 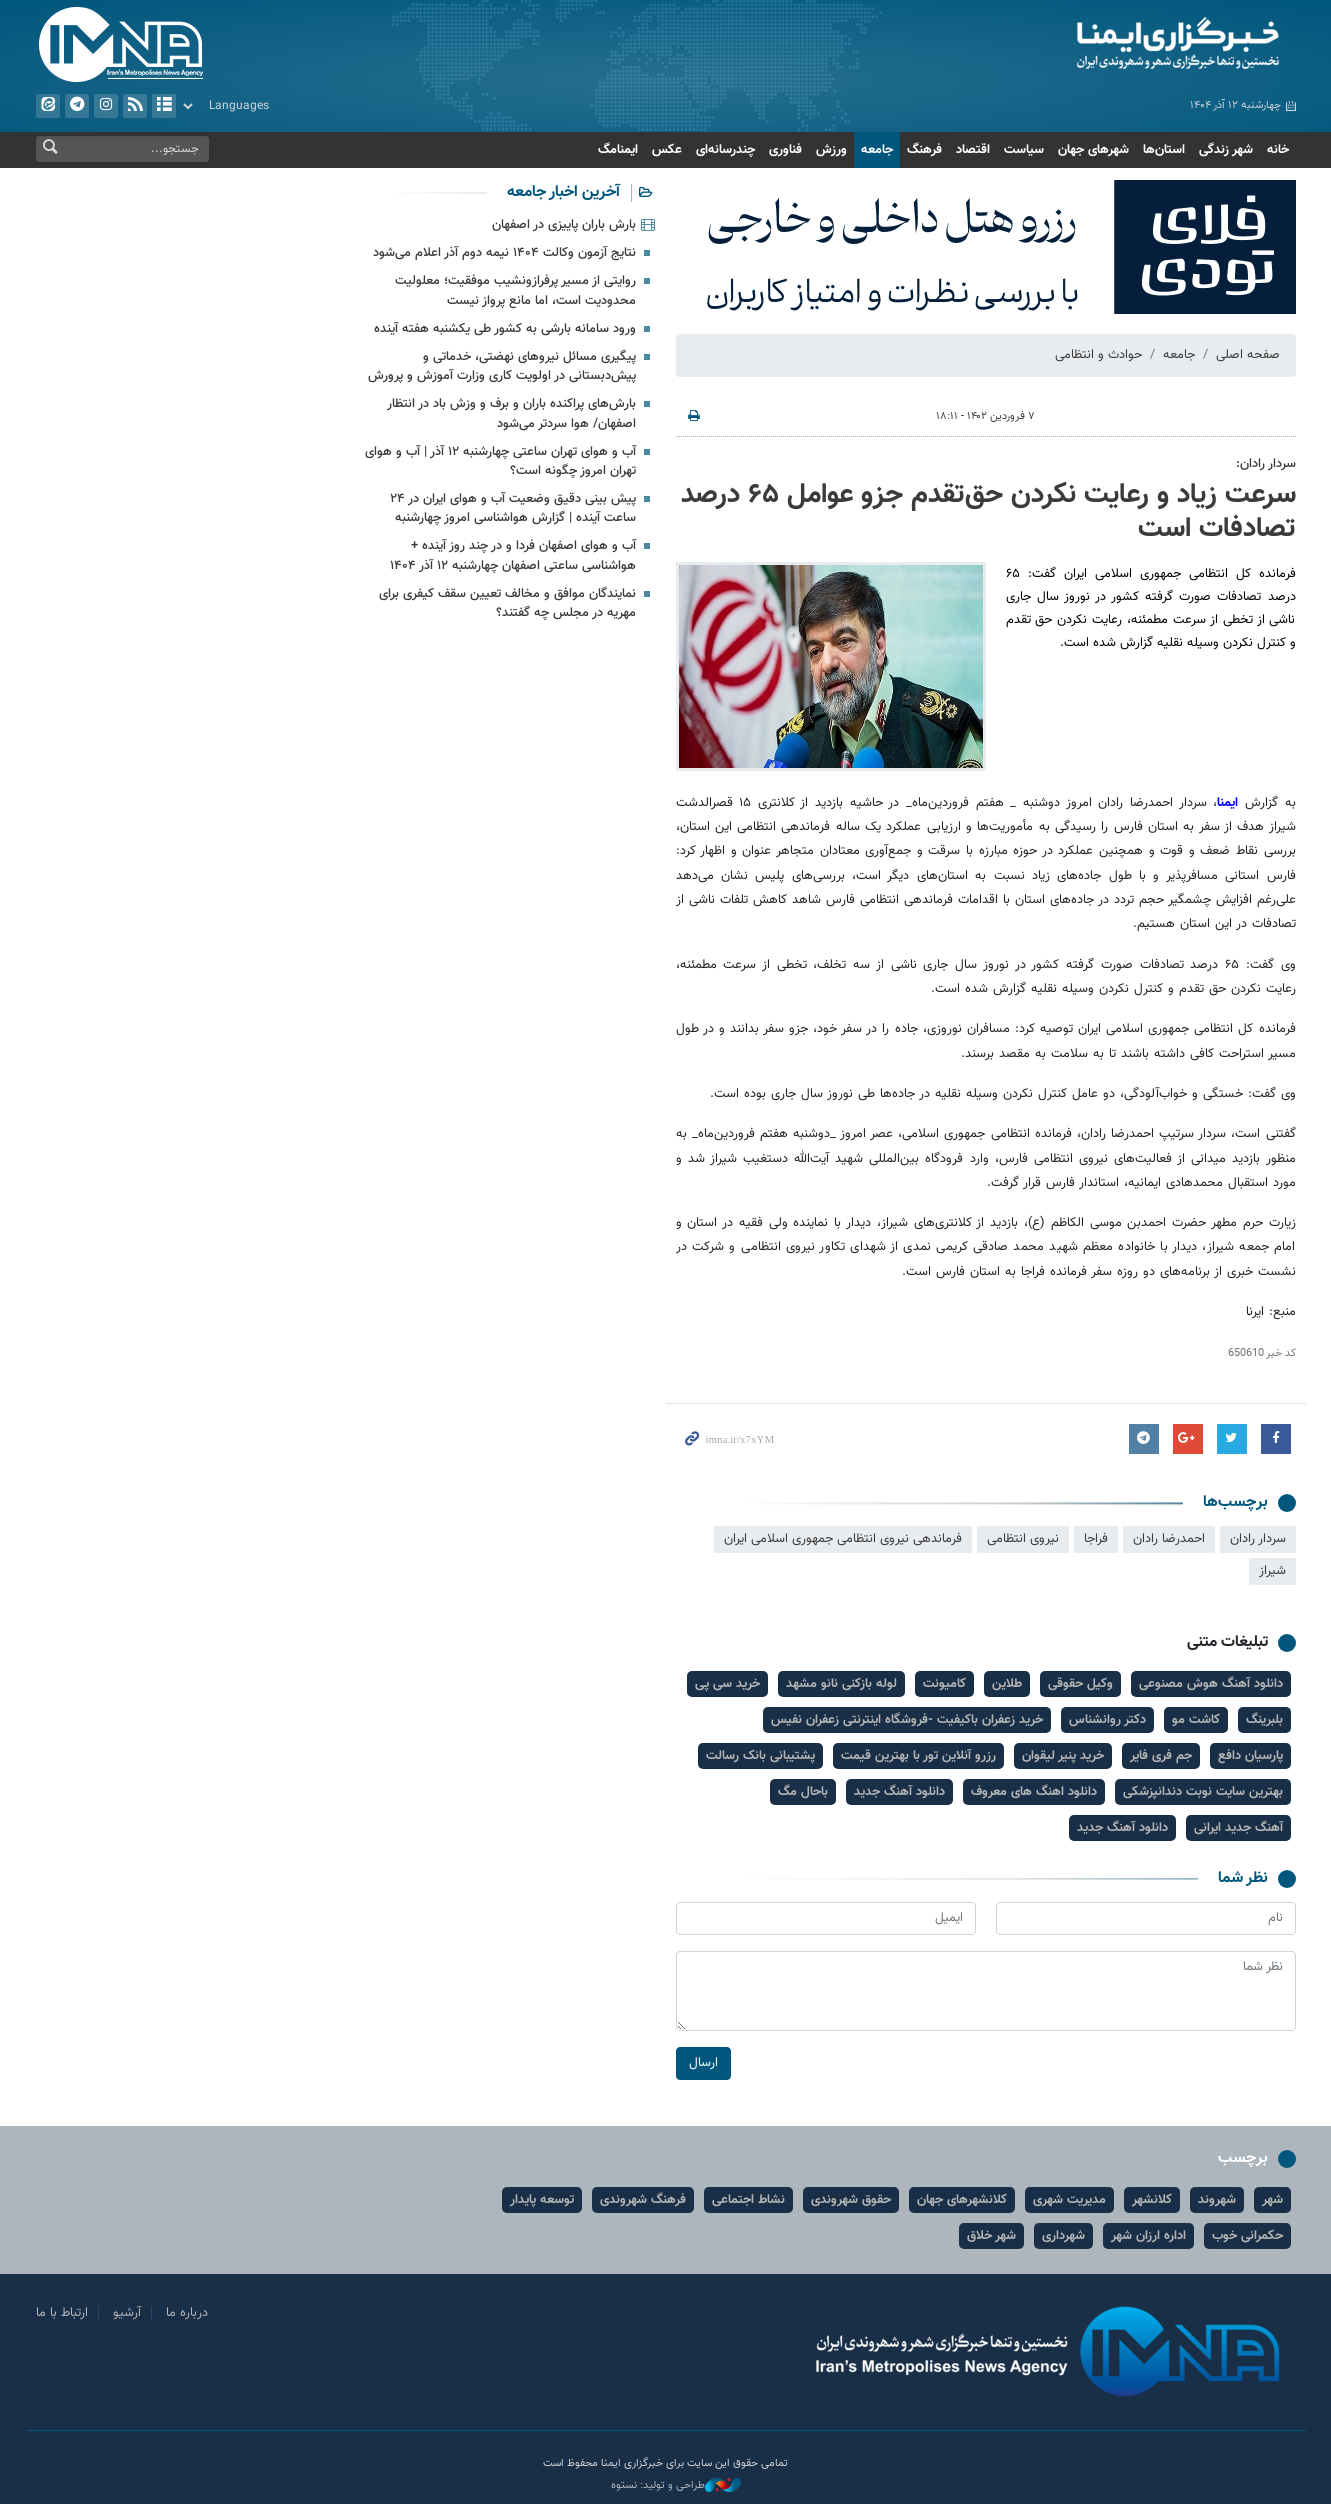 I want to click on فناوری, so click(x=785, y=150).